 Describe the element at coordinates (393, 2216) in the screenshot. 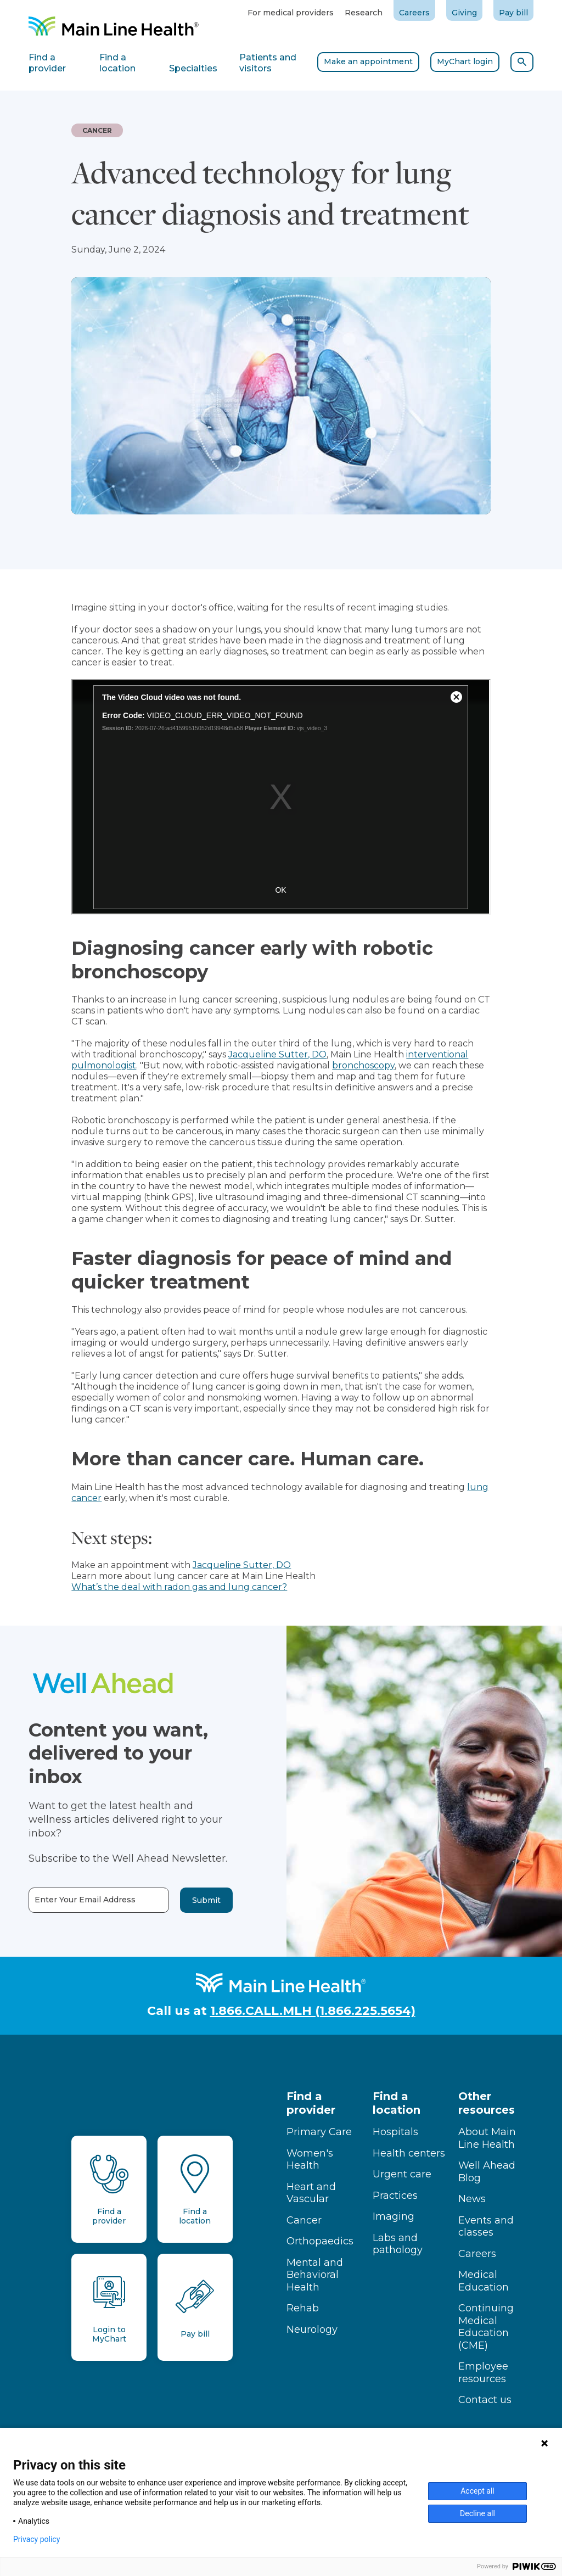

I see `Imaging` at that location.